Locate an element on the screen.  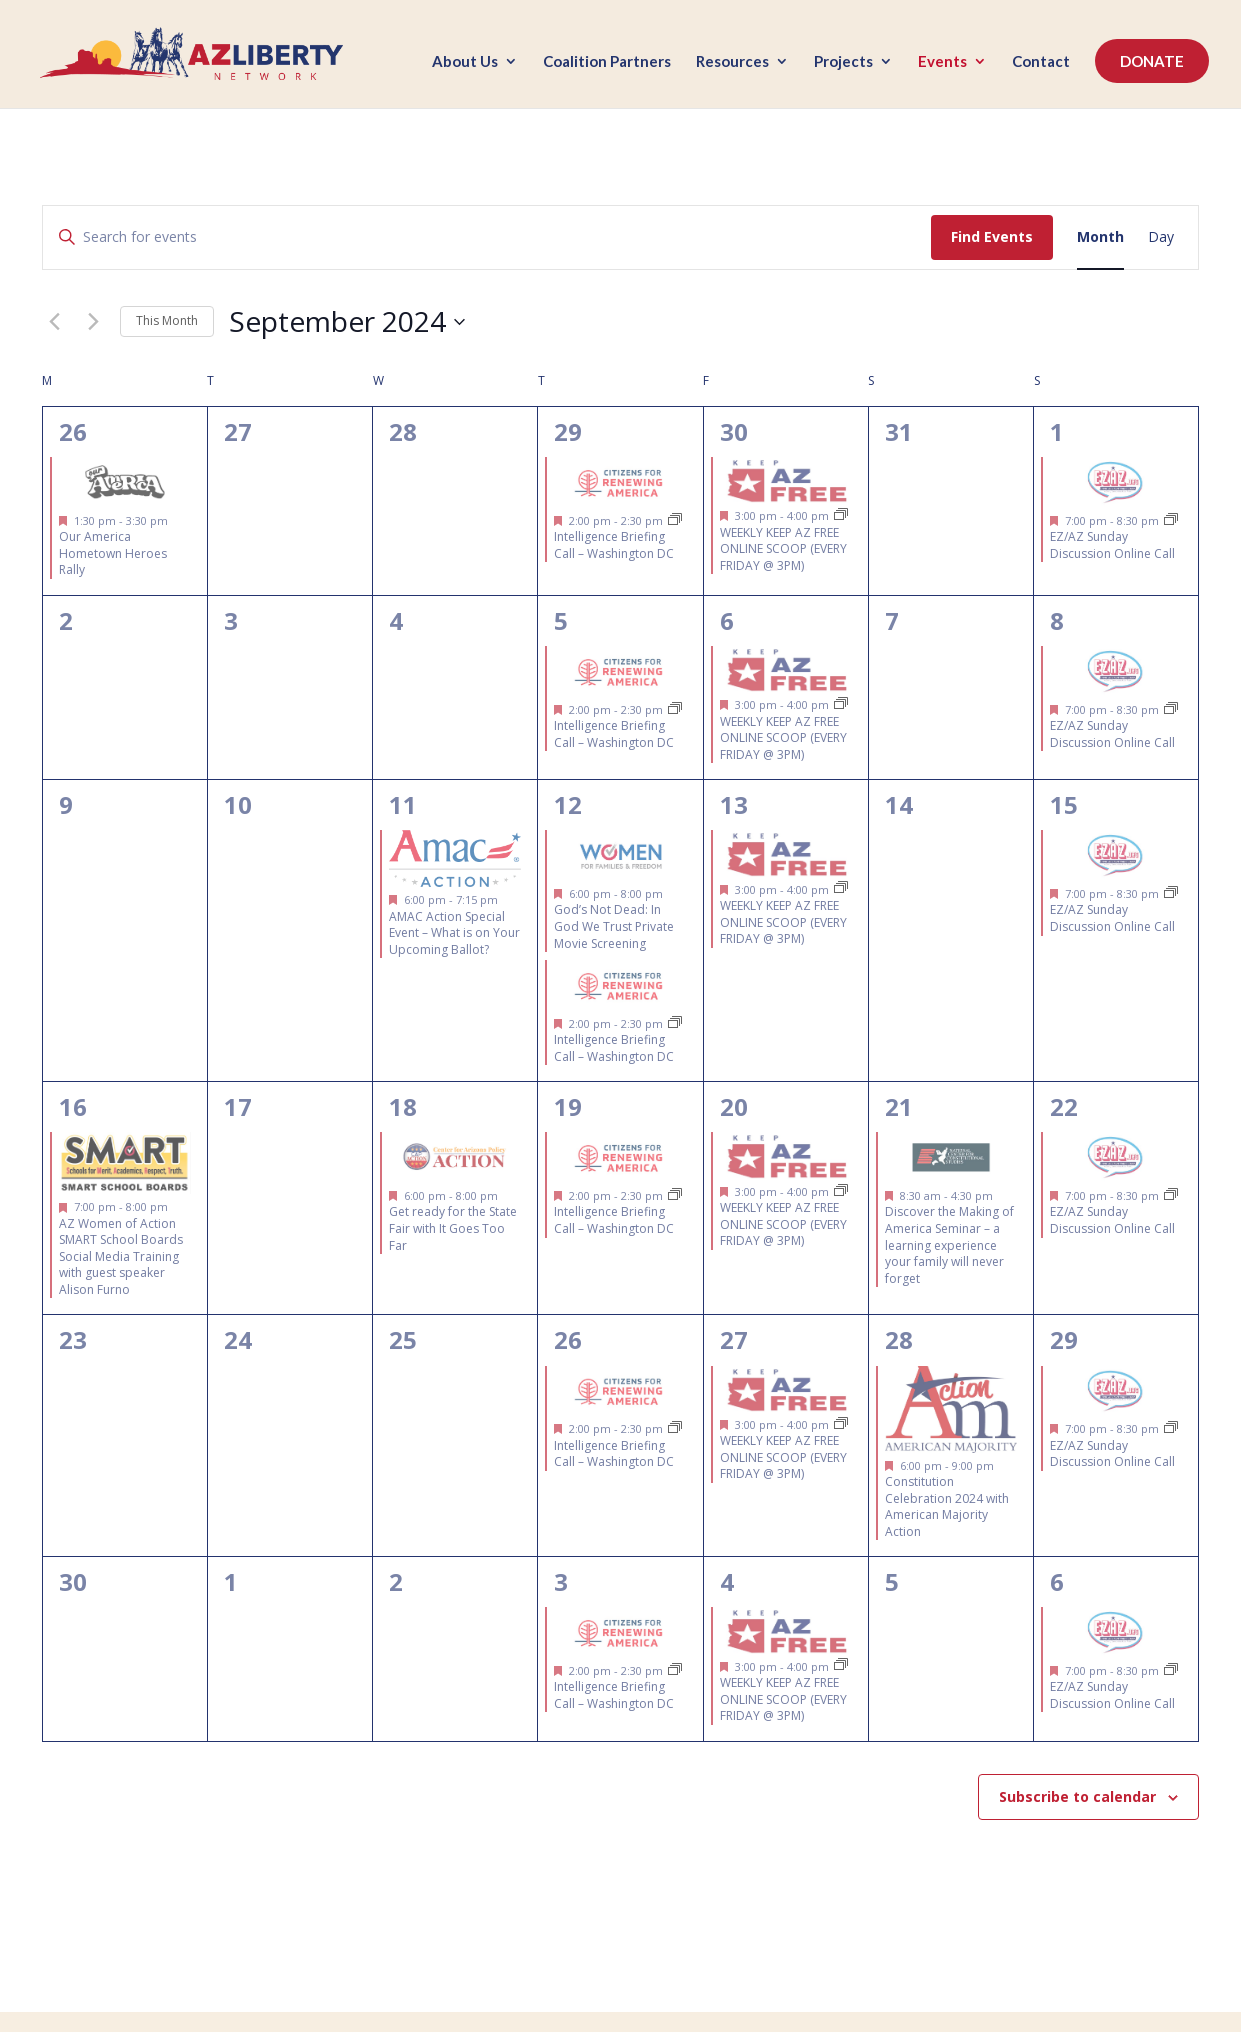
AMAC Action Special Event – What is on Your Upcoming Ballot? is located at coordinates (454, 933).